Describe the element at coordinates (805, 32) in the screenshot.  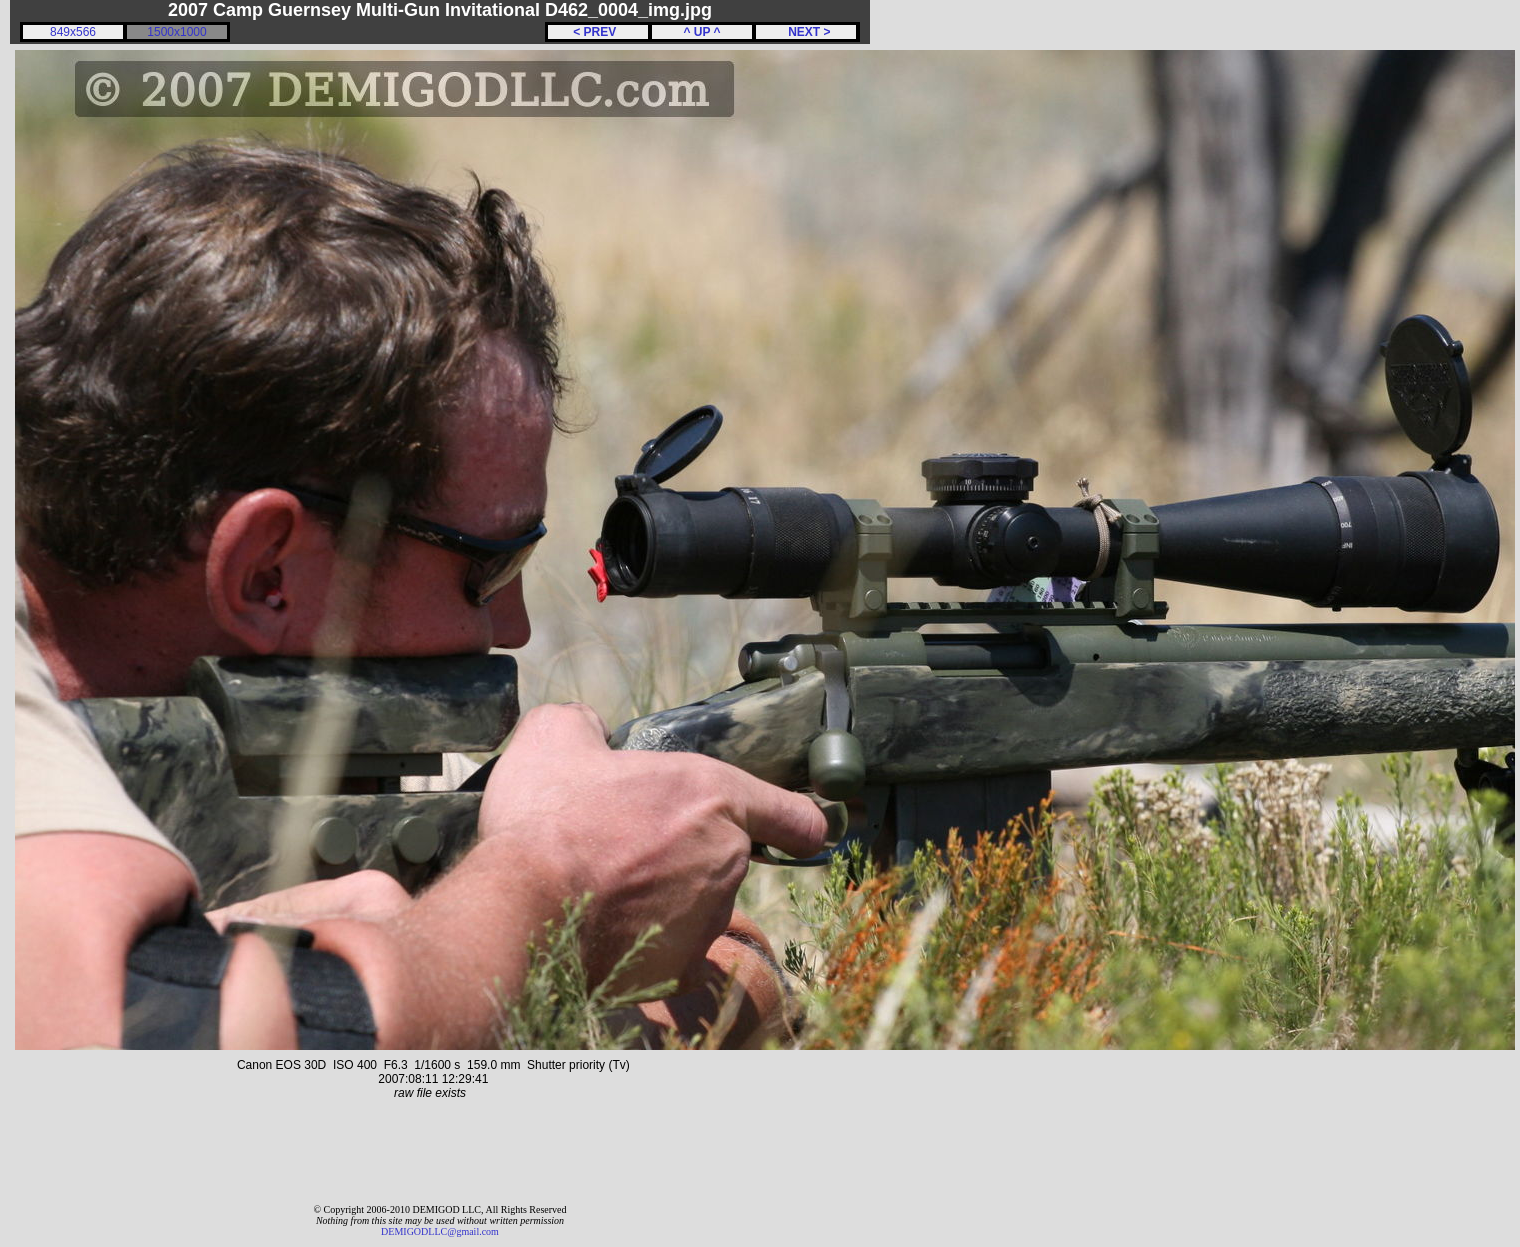
I see `NEXT >` at that location.